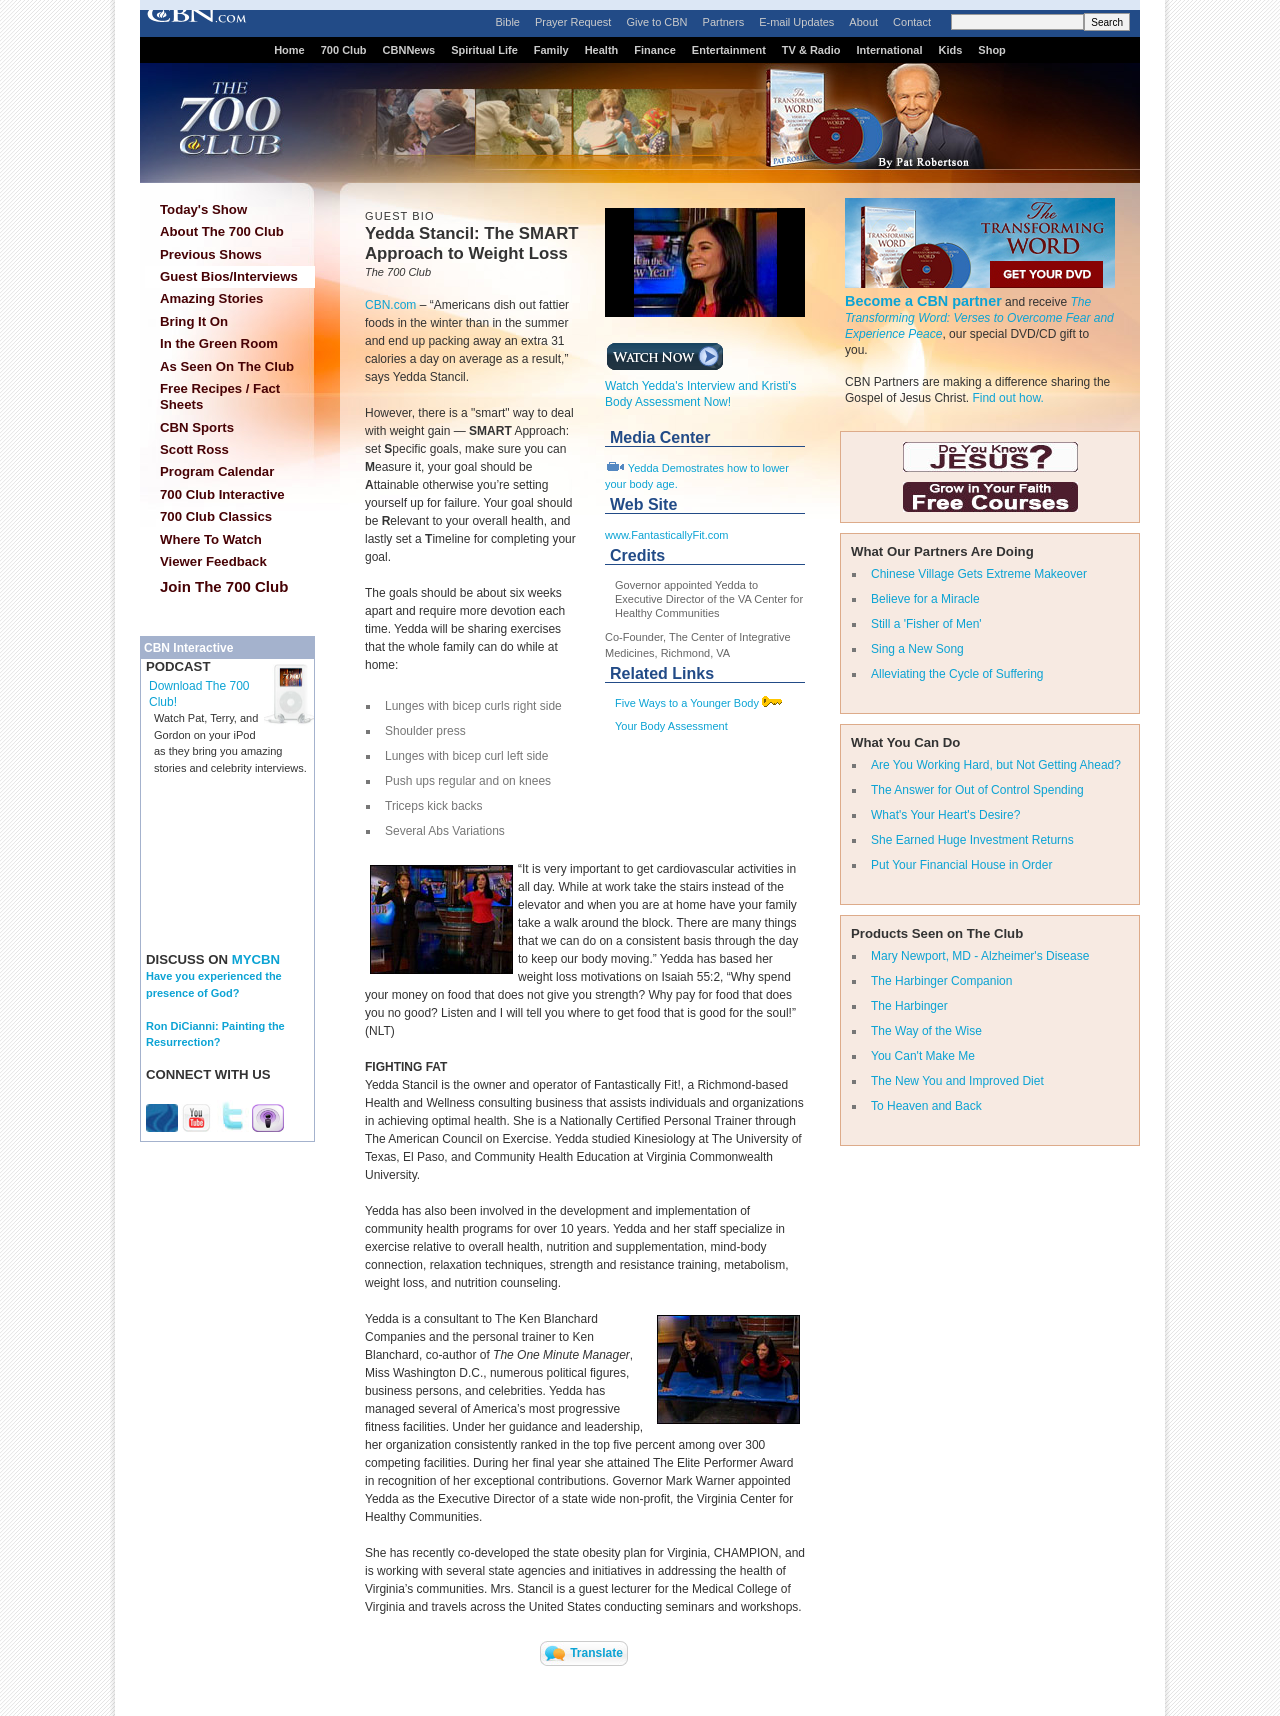 The image size is (1280, 1716). I want to click on The Answer for Out of Control Spending, so click(977, 790).